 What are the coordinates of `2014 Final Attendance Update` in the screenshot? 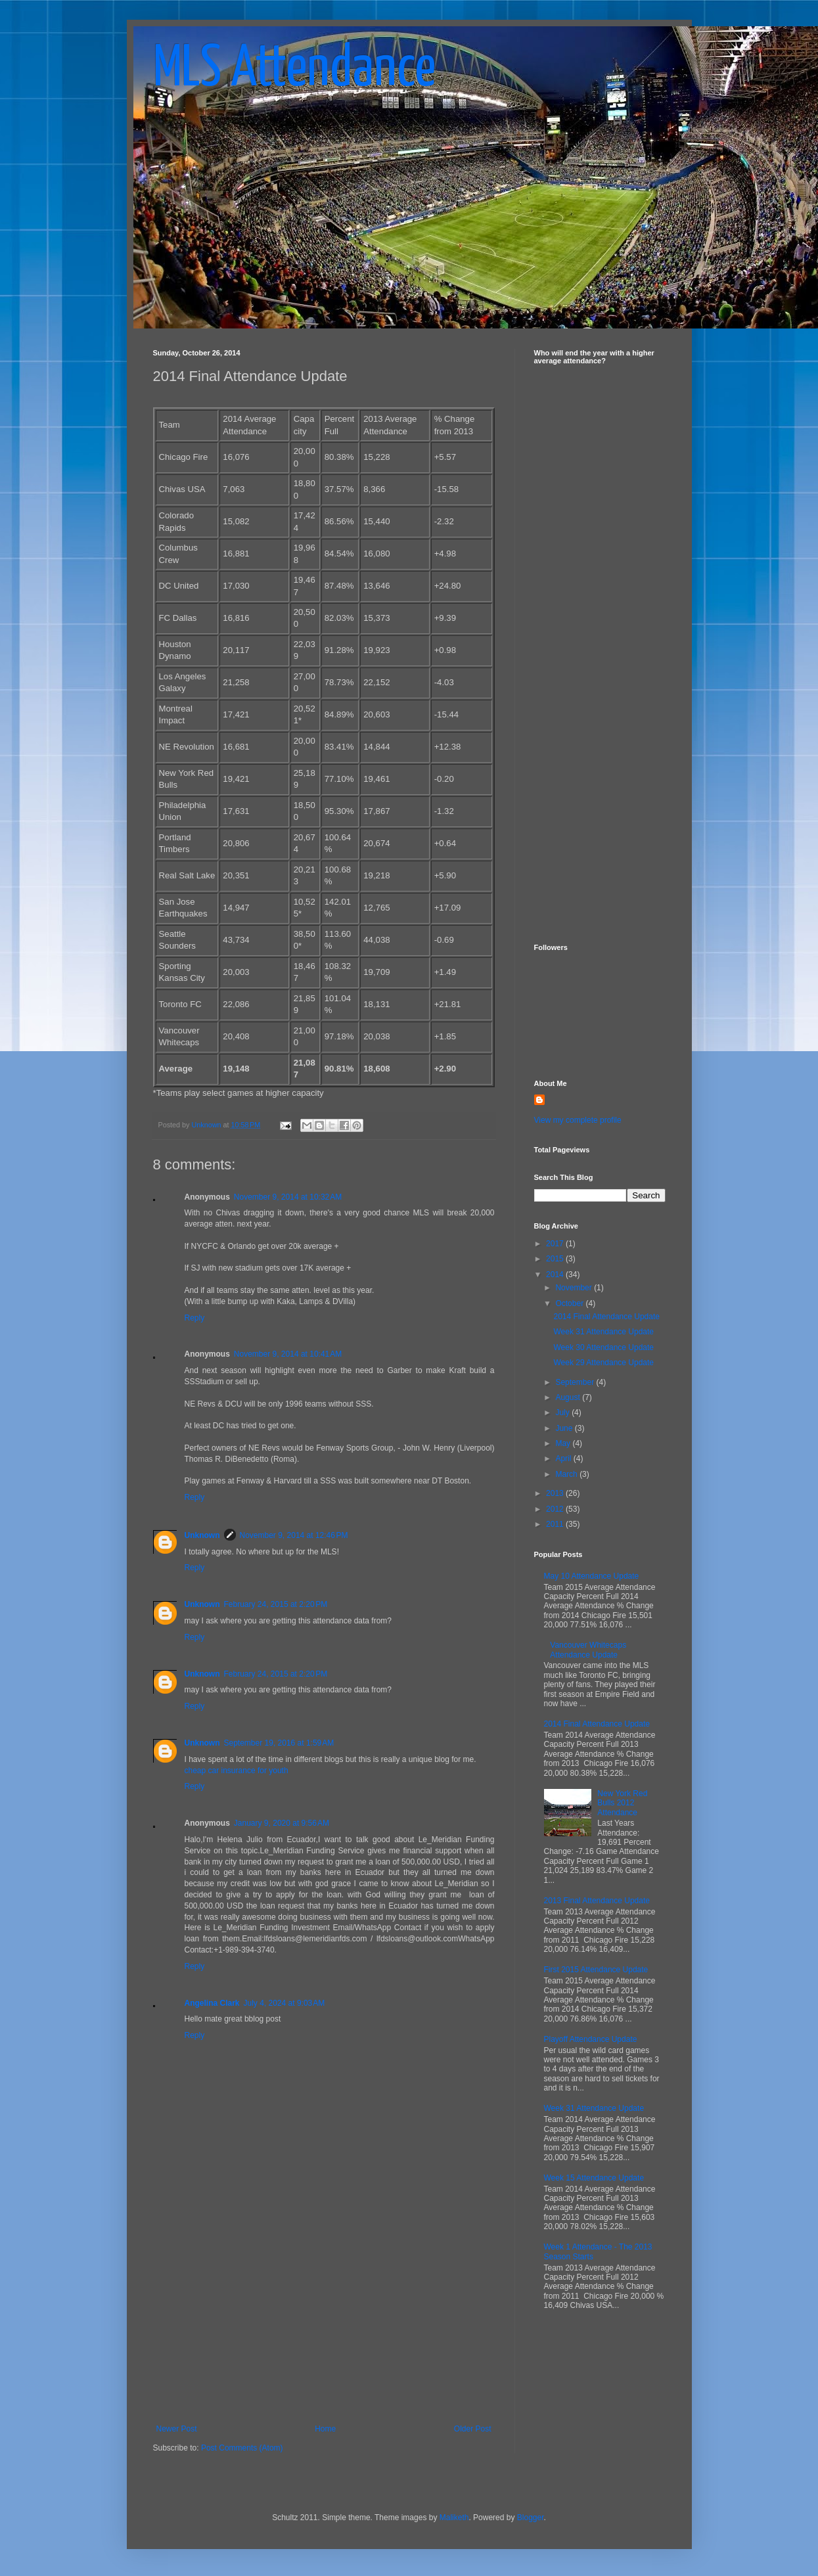 It's located at (606, 1316).